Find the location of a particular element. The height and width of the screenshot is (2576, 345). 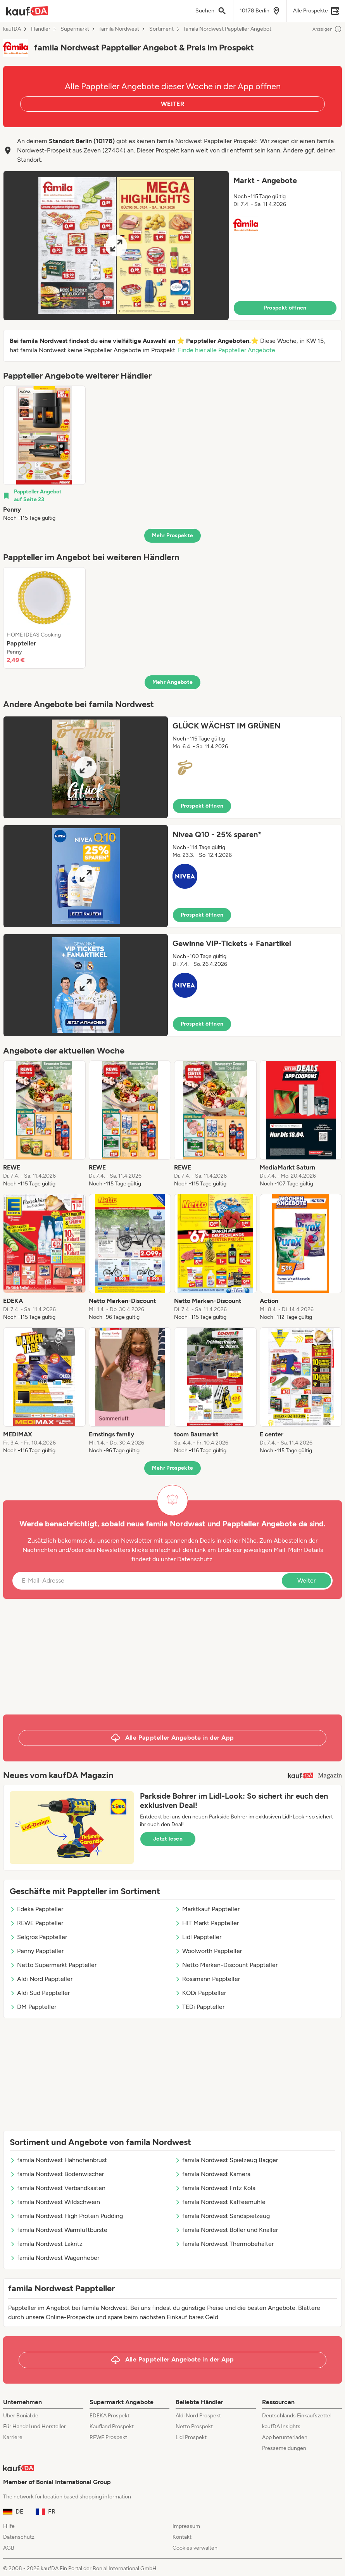

KODi Pappteller is located at coordinates (200, 1992).